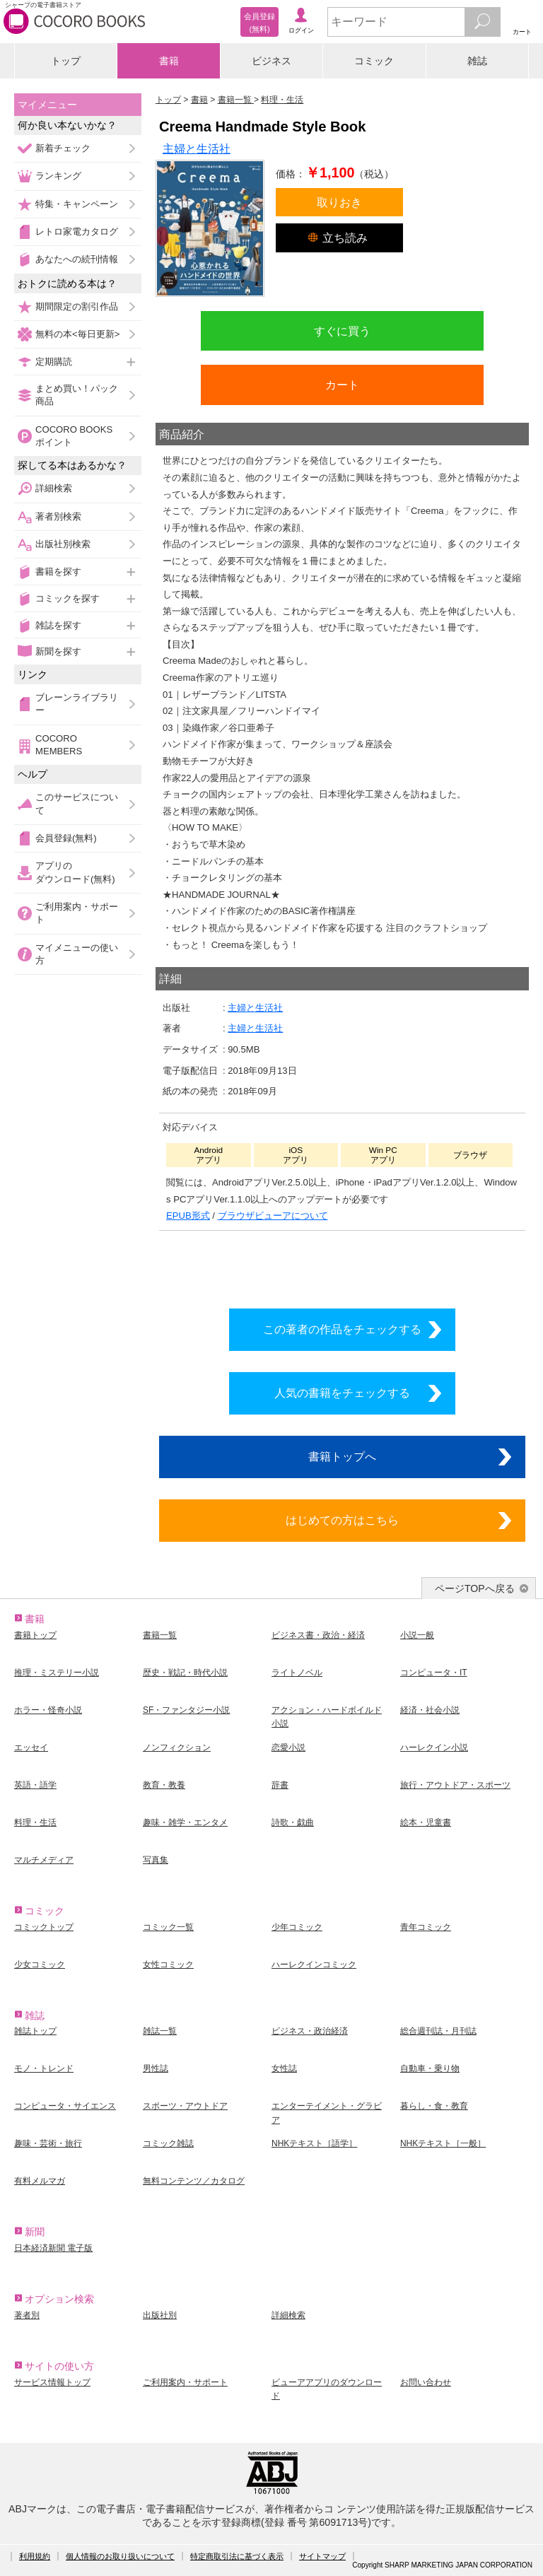  I want to click on 日本経済新聞 電子版, so click(53, 2248).